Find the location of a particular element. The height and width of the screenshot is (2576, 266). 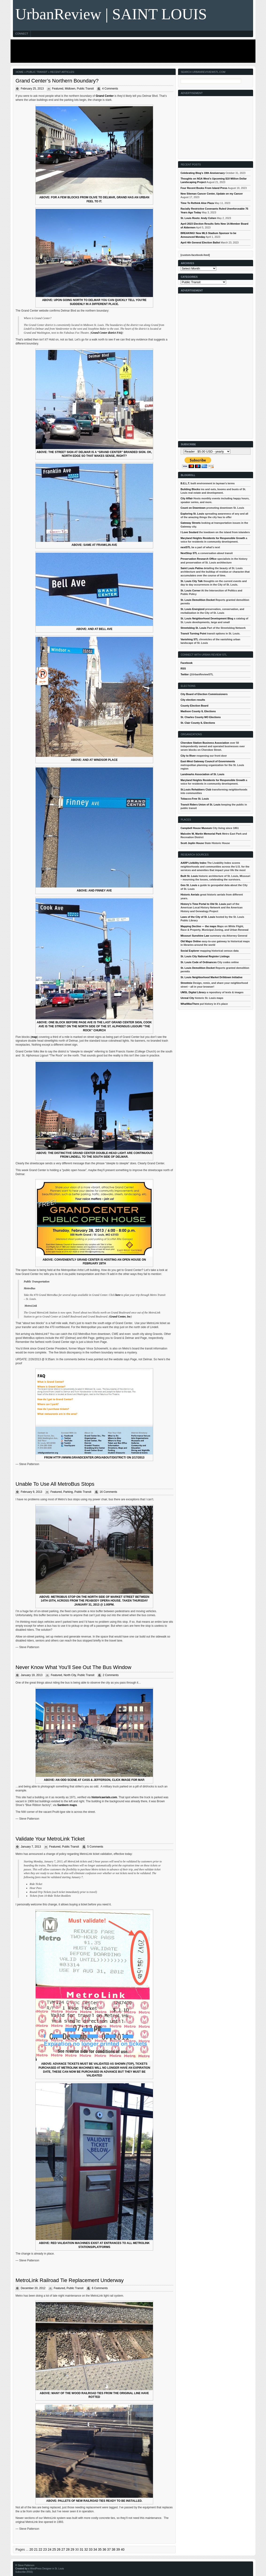

Four Recent Books From Island Press is located at coordinates (204, 188).